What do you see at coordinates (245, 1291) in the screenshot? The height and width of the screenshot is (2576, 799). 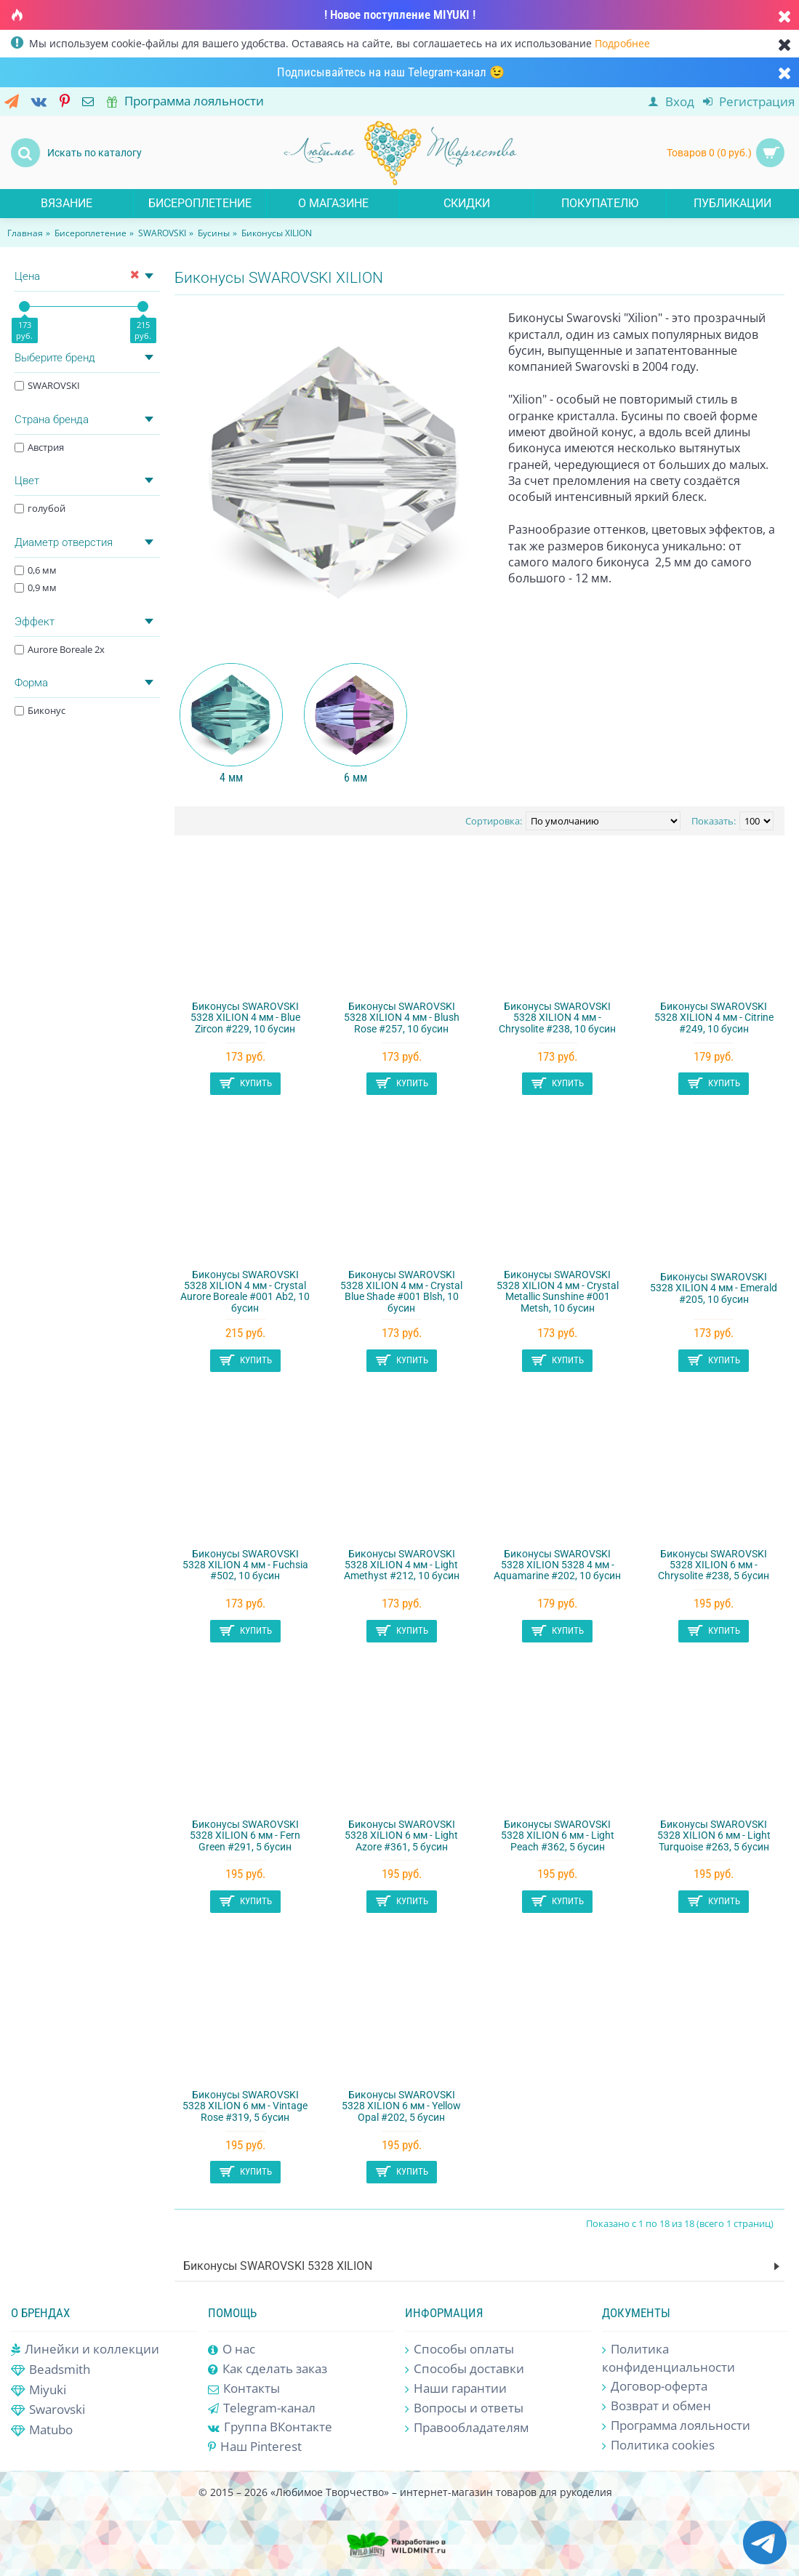 I see `Биконусы SWAROVSKI 5328 XILION 4 мм - Crystal Aurore Boreale #001 Ab2, 10 бусин` at bounding box center [245, 1291].